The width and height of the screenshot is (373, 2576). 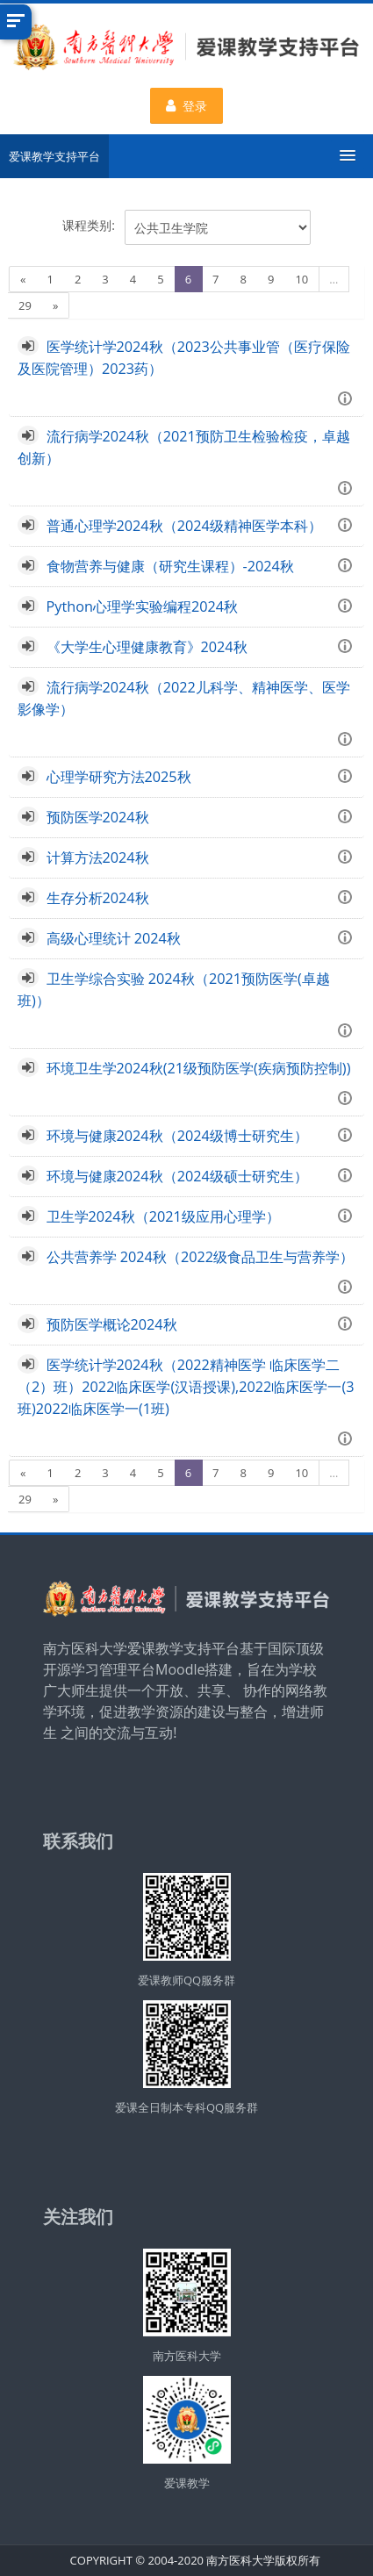 What do you see at coordinates (143, 606) in the screenshot?
I see `Python心理学实验编程2024秋` at bounding box center [143, 606].